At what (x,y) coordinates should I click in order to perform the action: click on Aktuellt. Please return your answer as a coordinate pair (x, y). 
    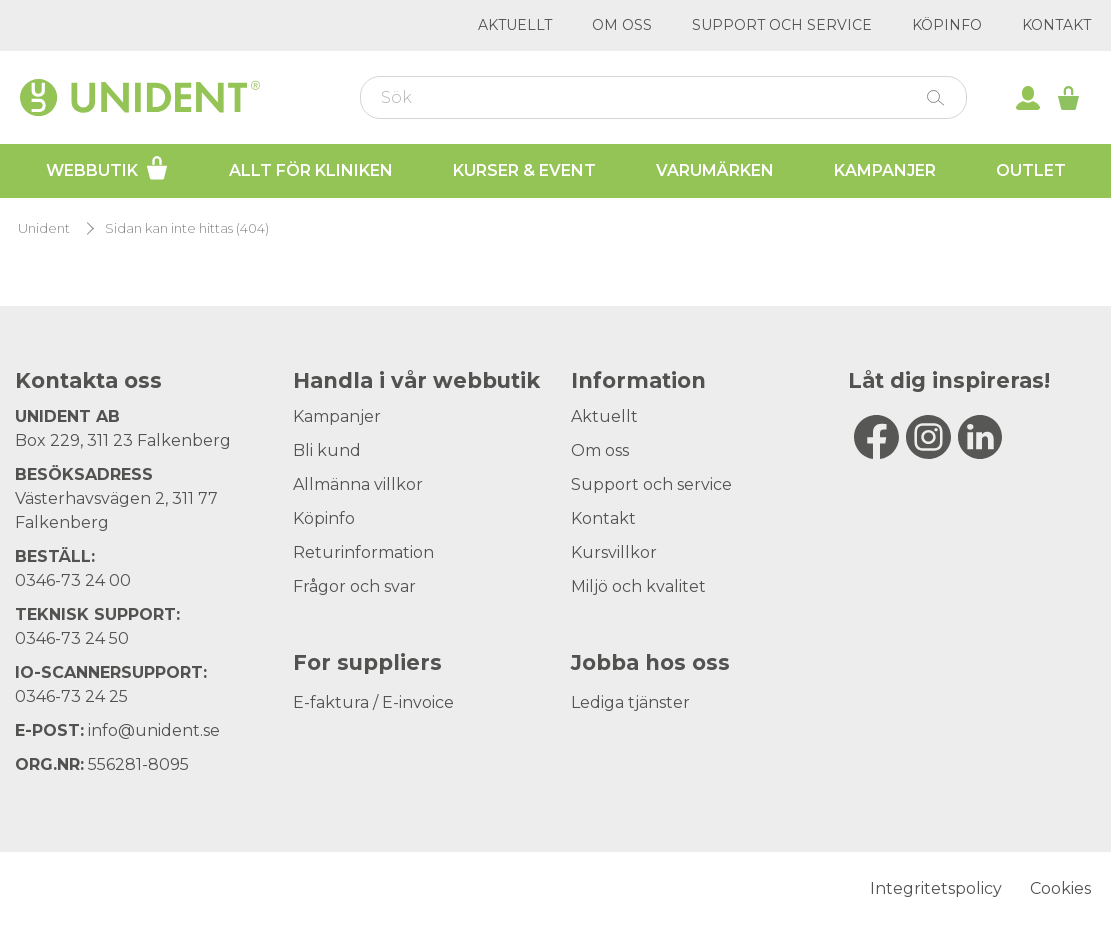
    Looking at the image, I should click on (515, 25).